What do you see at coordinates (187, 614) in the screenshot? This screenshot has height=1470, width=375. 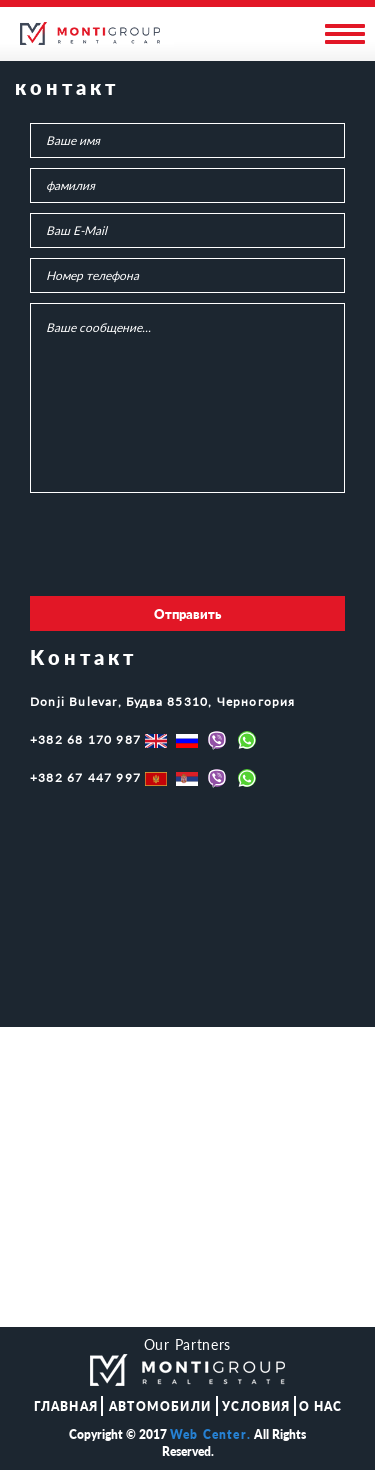 I see `Отправить` at bounding box center [187, 614].